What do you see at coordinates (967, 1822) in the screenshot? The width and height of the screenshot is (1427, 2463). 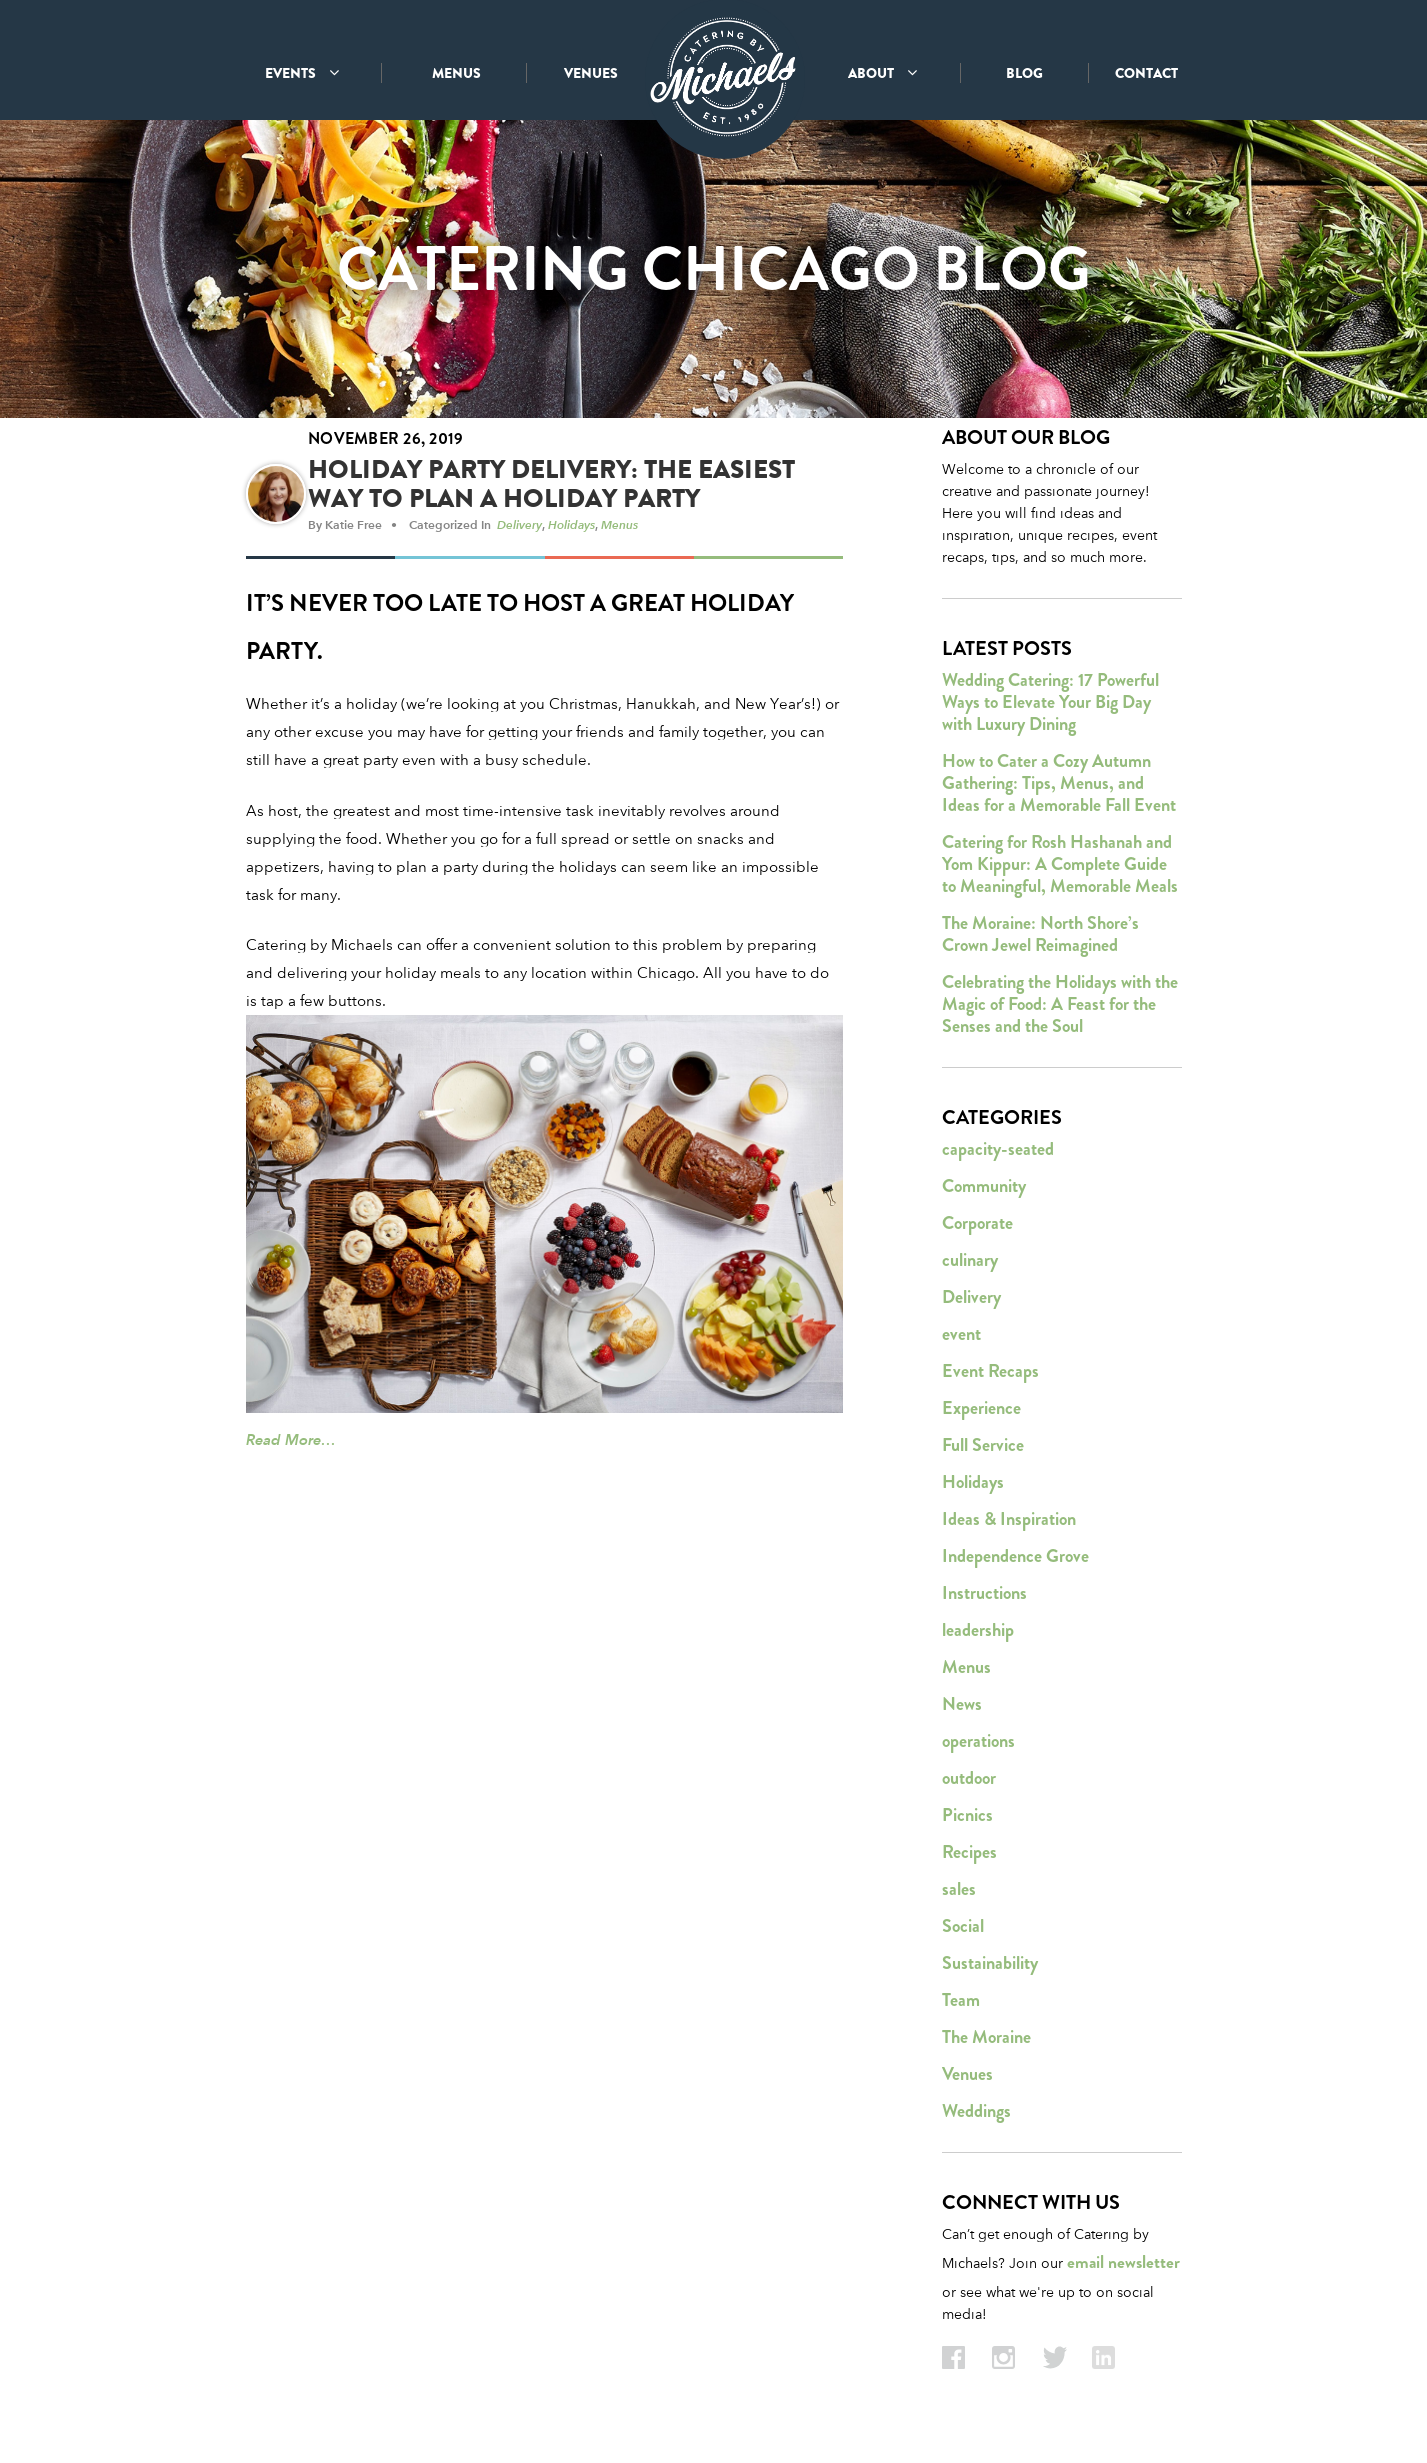 I see `Picnics` at bounding box center [967, 1822].